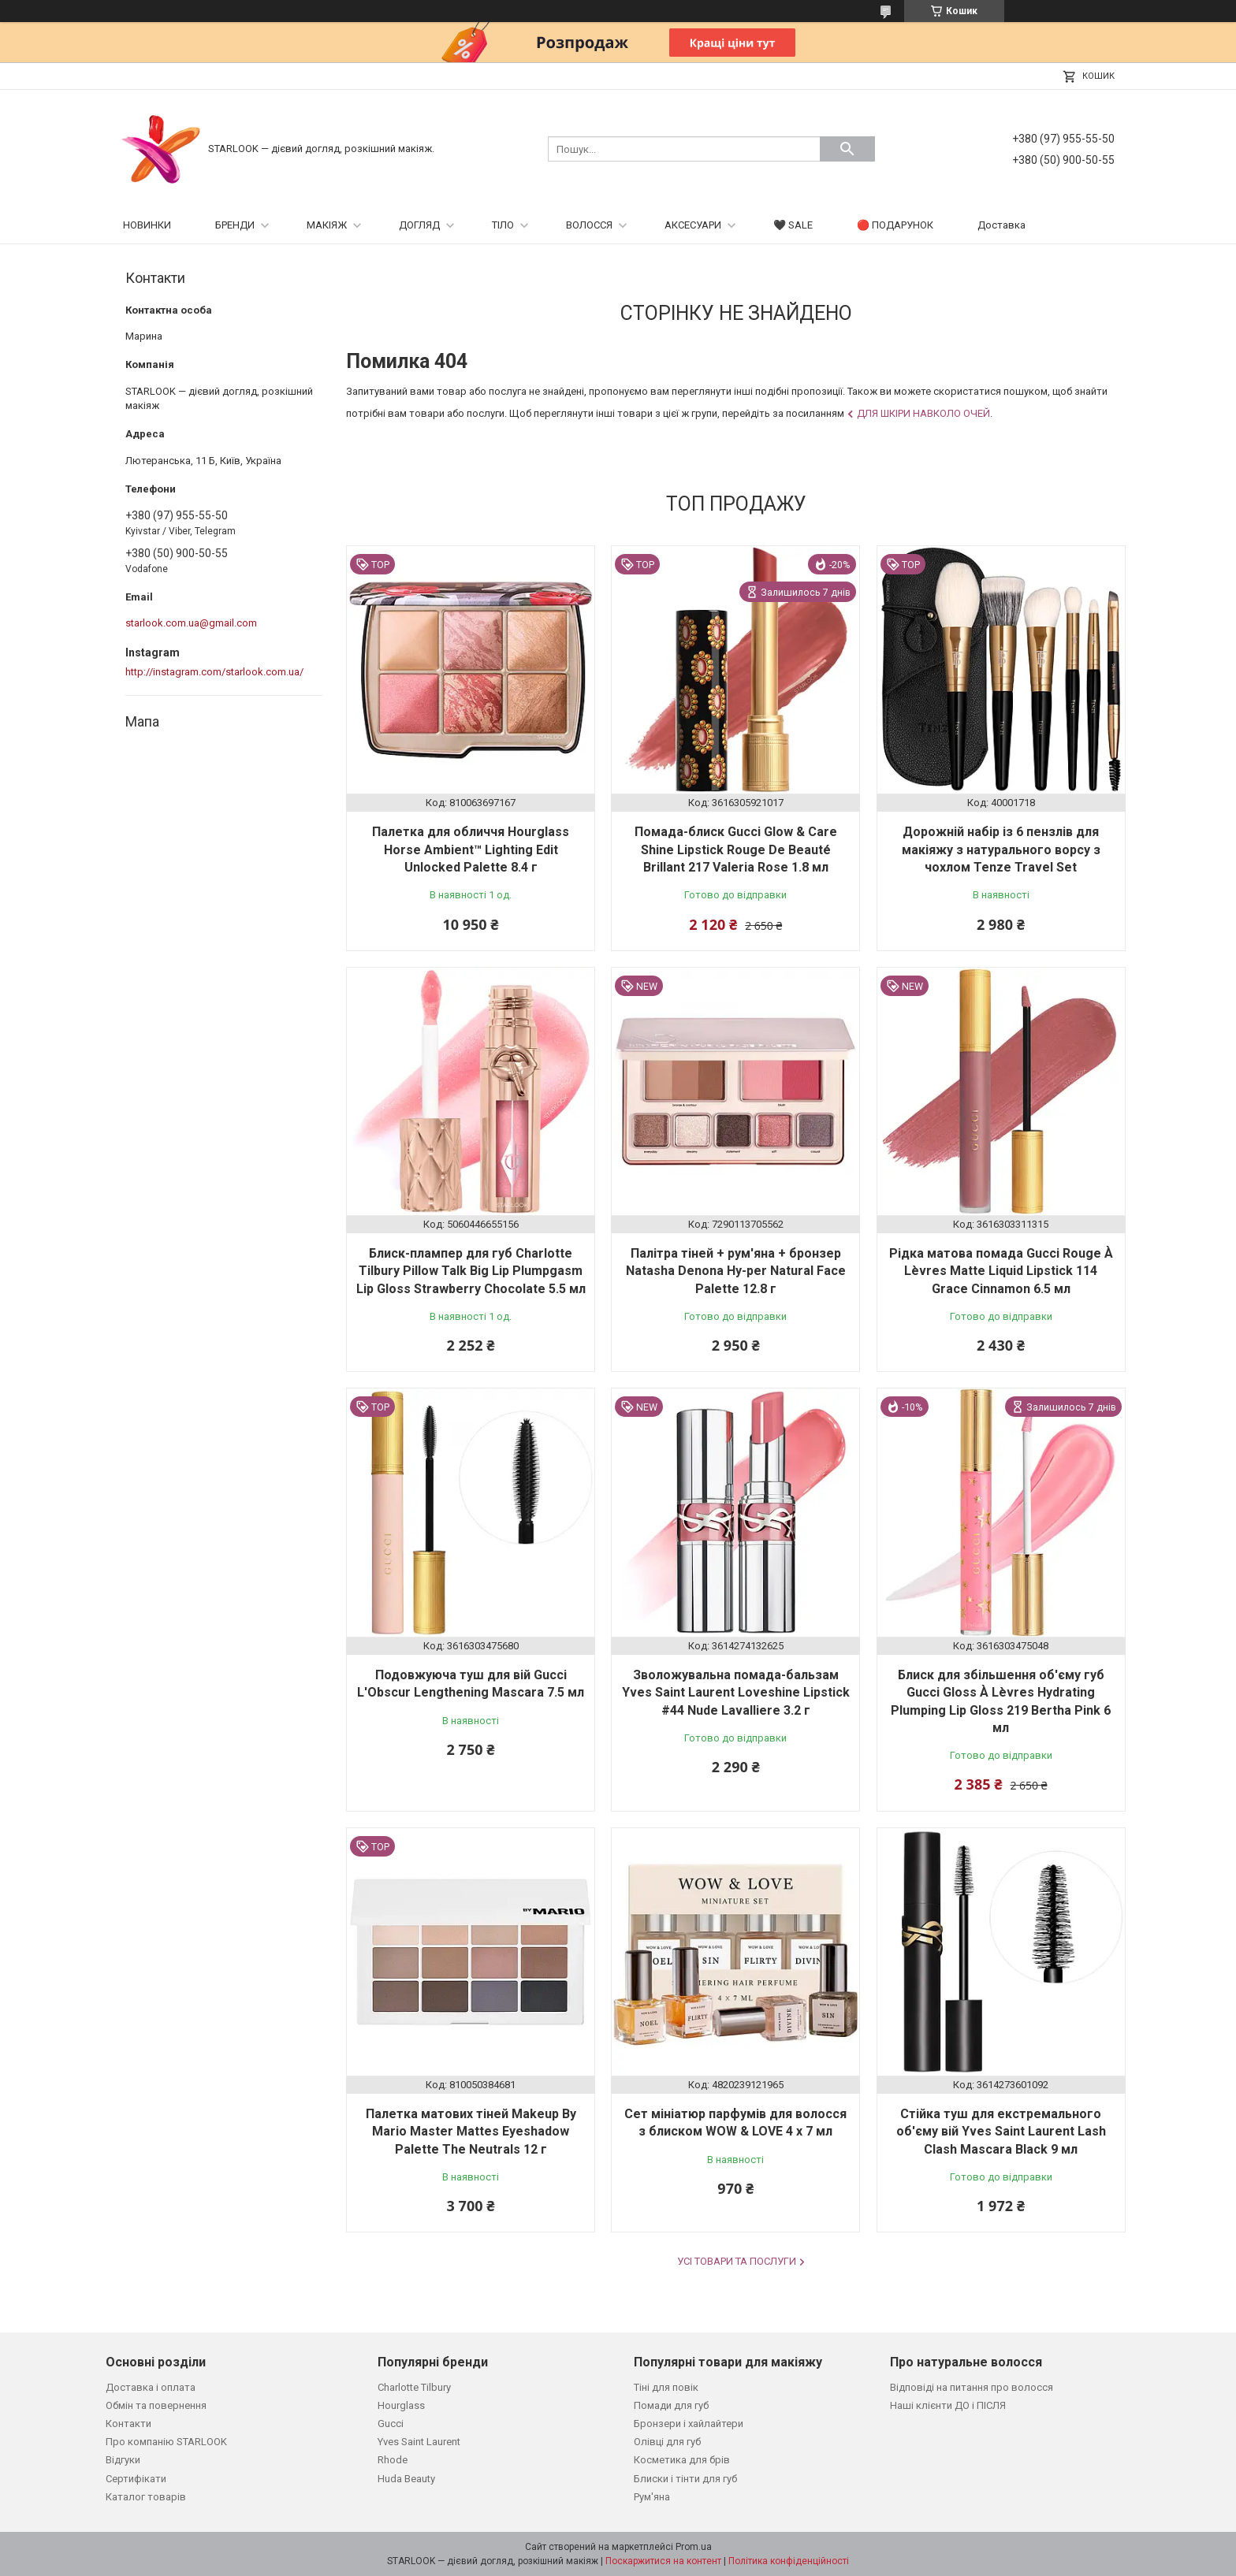  I want to click on Відгуки, so click(123, 2460).